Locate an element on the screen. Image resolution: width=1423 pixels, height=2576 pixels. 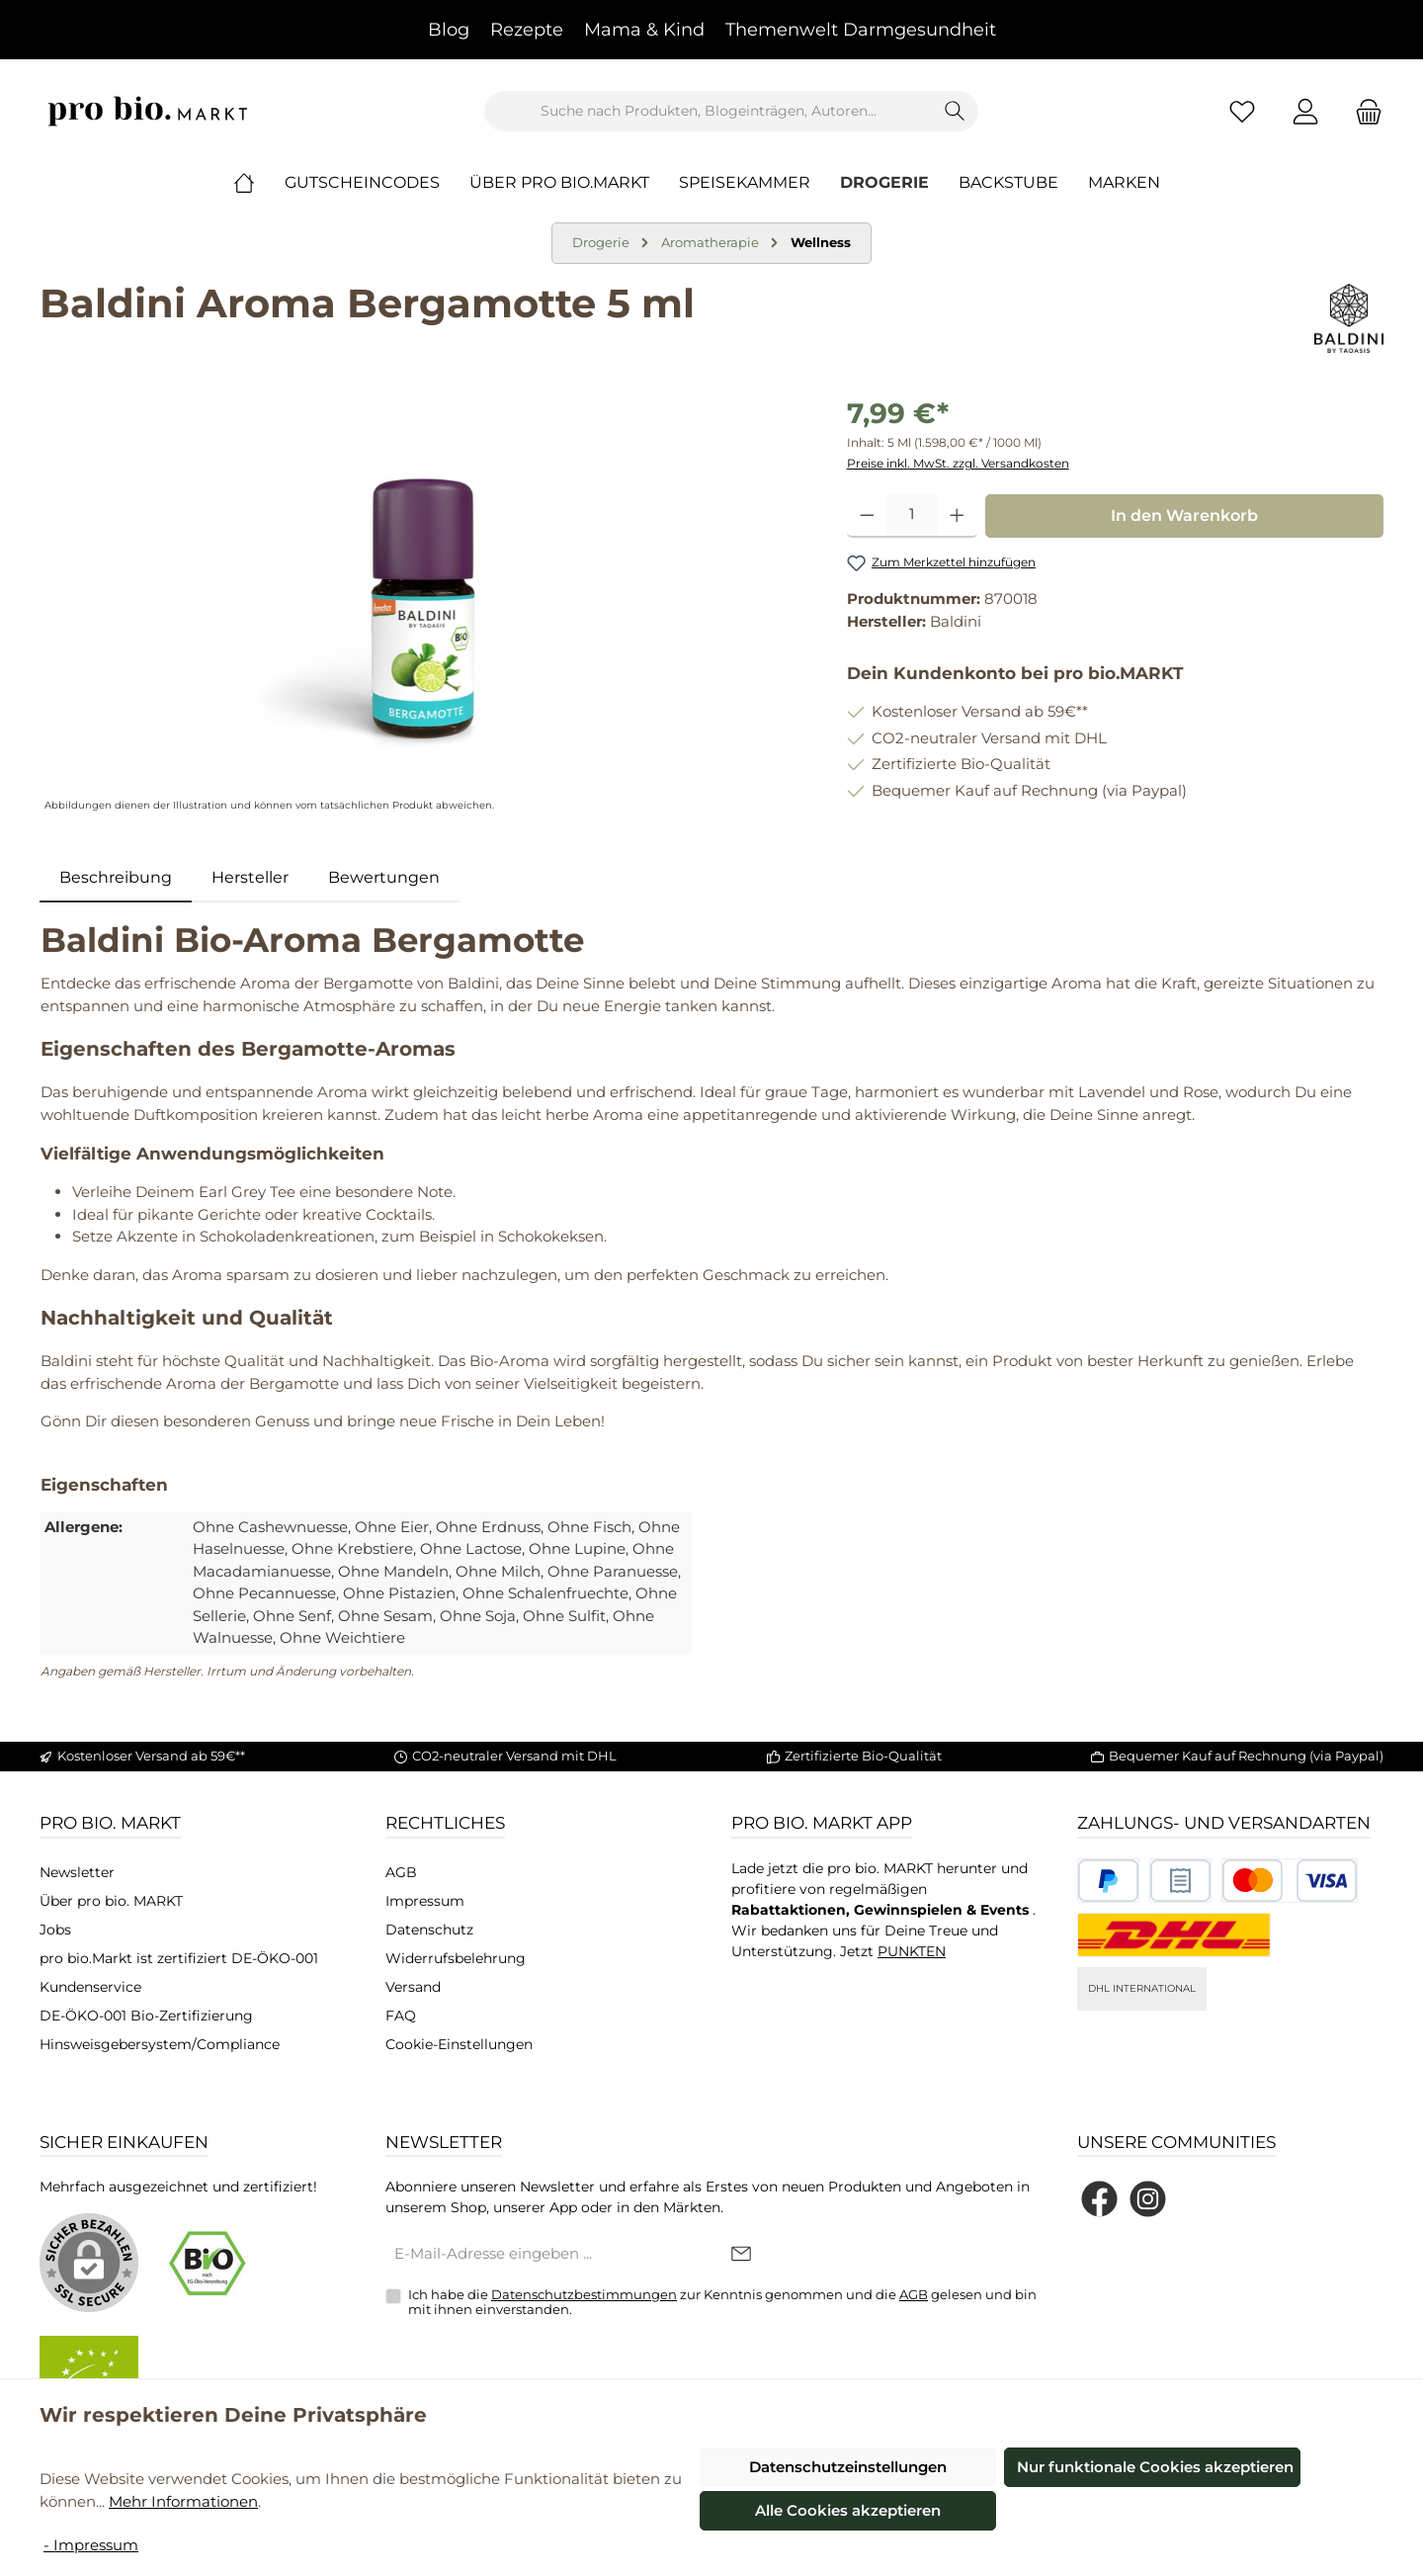
Datenschutzbestimmungen is located at coordinates (584, 2294).